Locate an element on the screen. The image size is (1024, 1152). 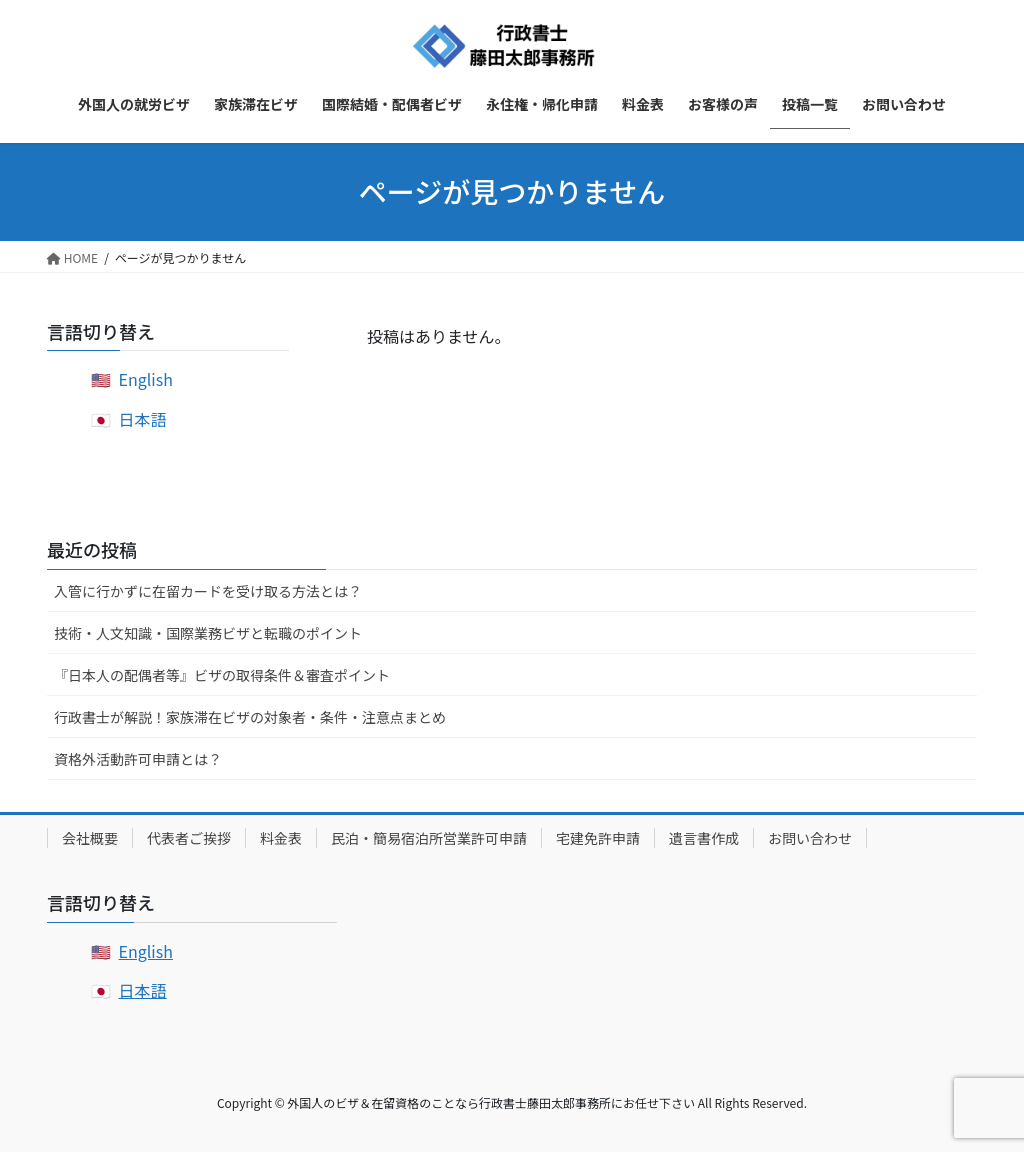
会社概要 is located at coordinates (90, 838).